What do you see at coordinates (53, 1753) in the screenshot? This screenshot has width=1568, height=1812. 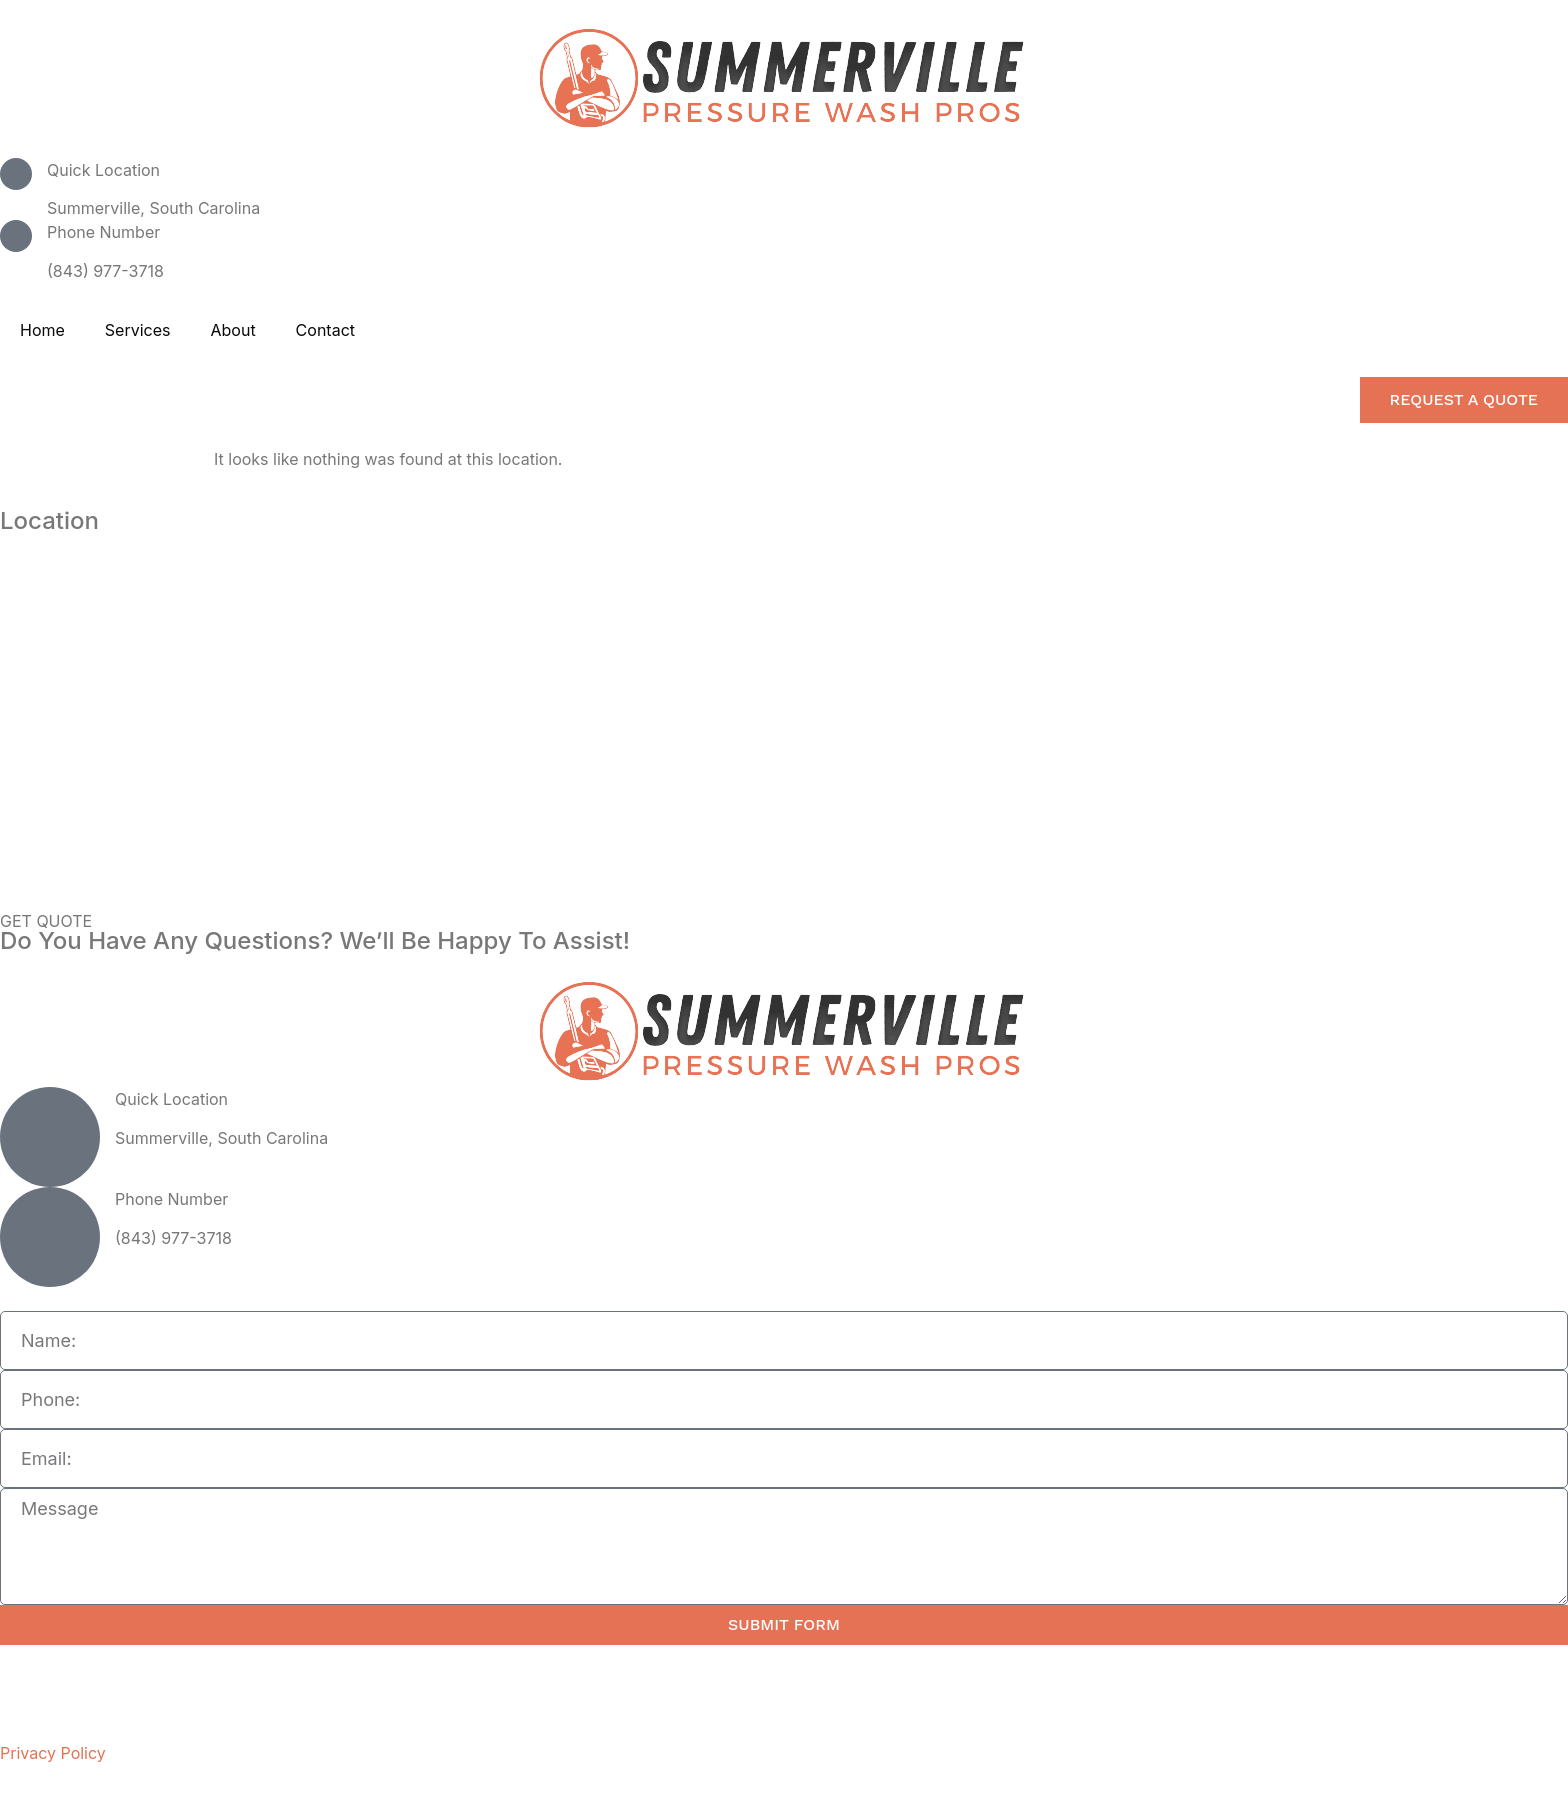 I see `Privacy Policy` at bounding box center [53, 1753].